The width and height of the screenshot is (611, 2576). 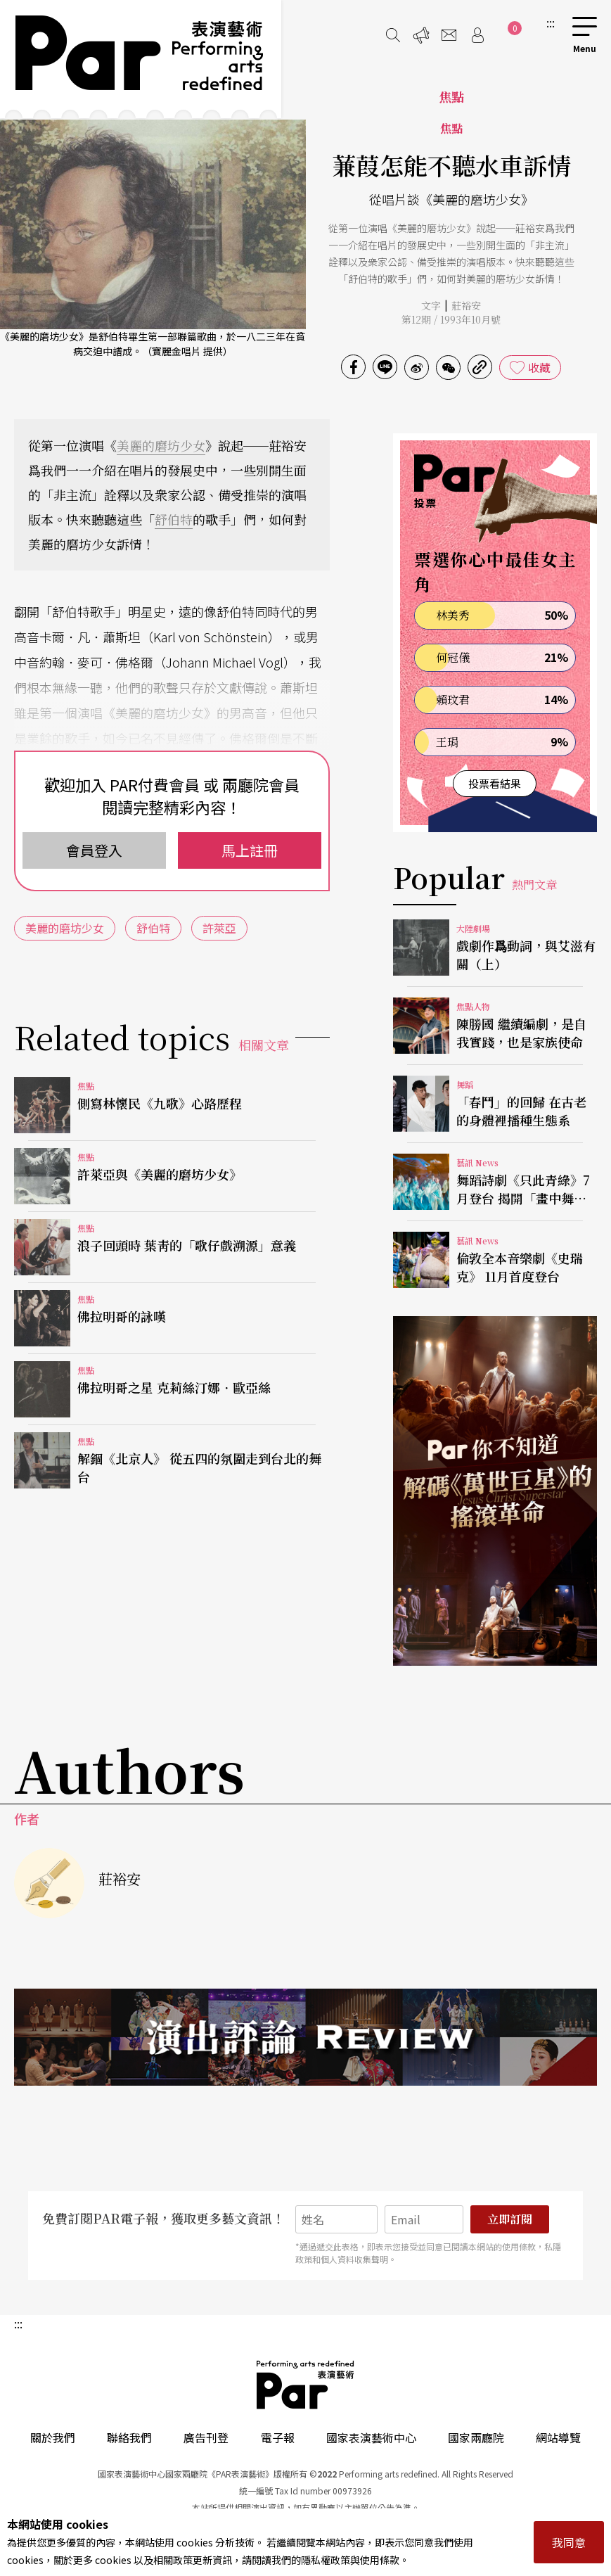 What do you see at coordinates (494, 783) in the screenshot?
I see `投票看結果` at bounding box center [494, 783].